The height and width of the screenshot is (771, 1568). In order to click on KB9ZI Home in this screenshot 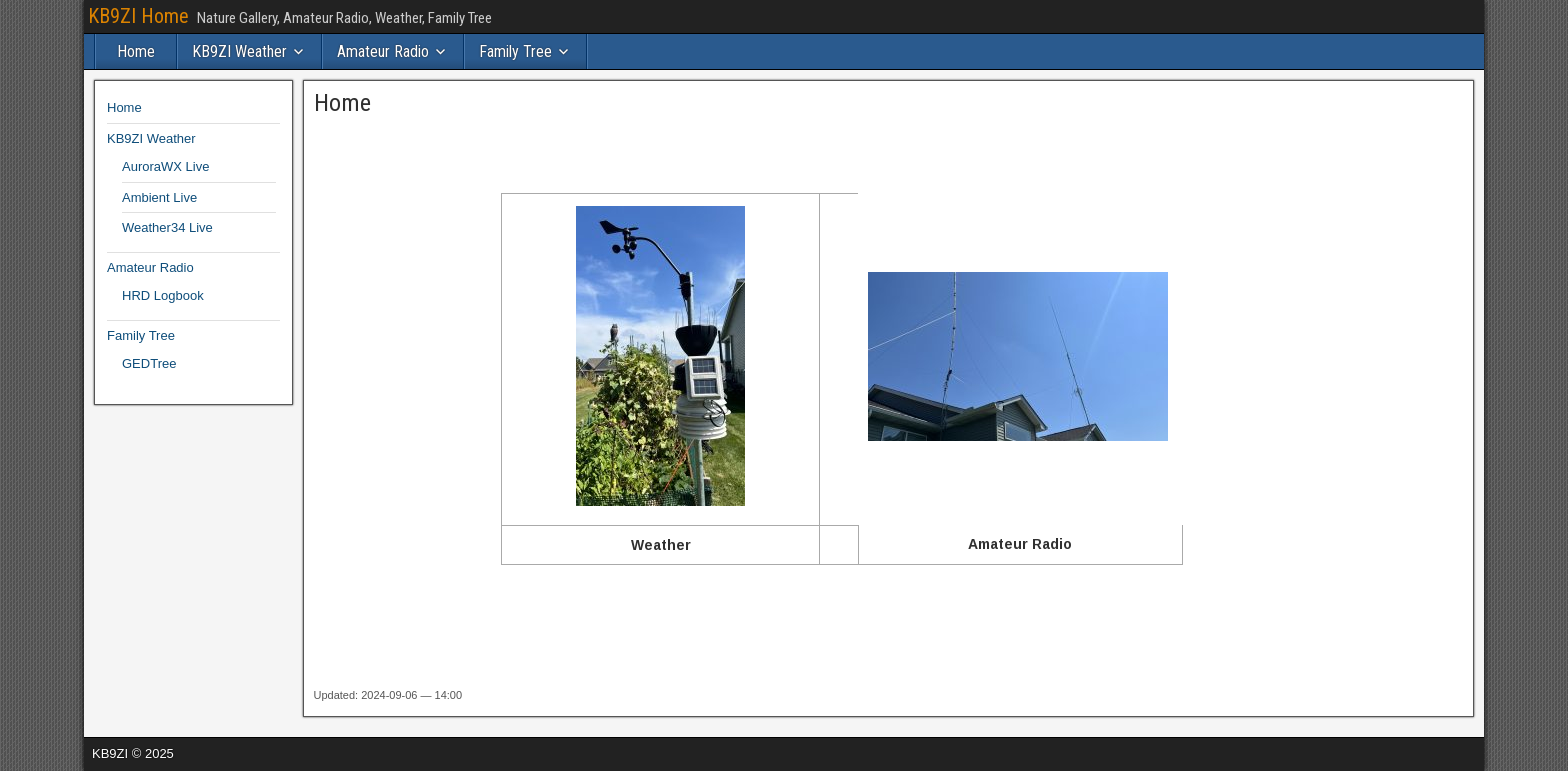, I will do `click(138, 16)`.